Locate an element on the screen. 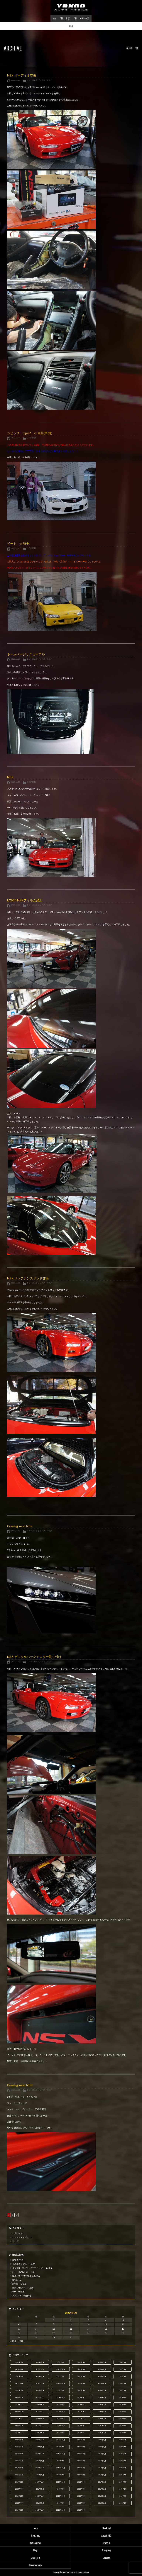  シビック typeR in 仙台(中国） is located at coordinates (30, 433).